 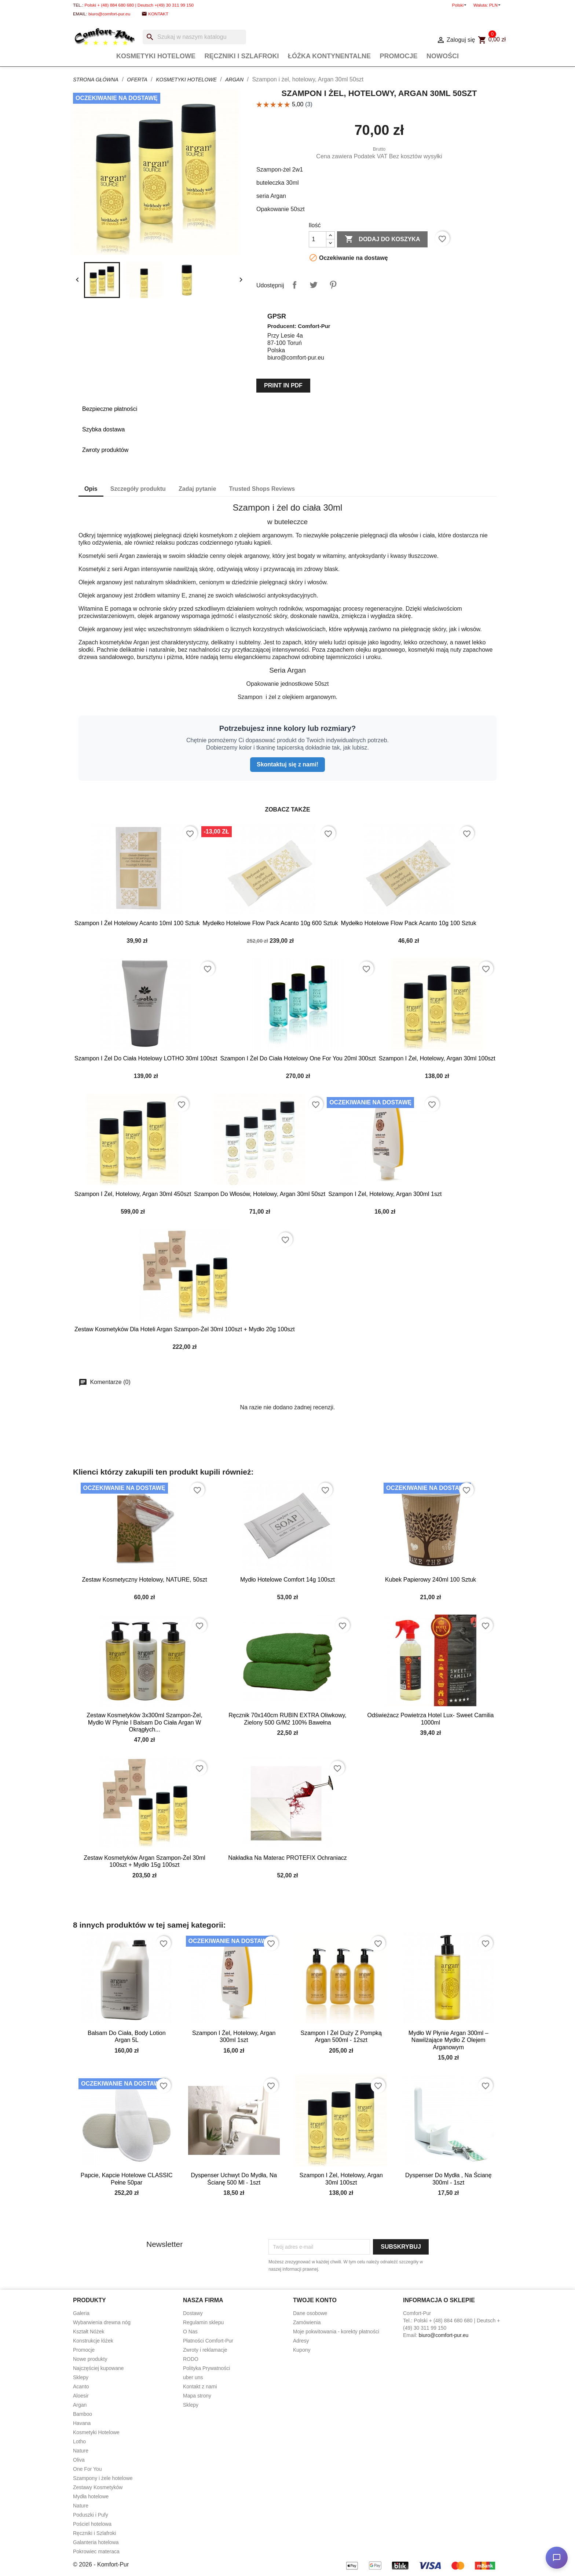 I want to click on Acanto, so click(x=81, y=2386).